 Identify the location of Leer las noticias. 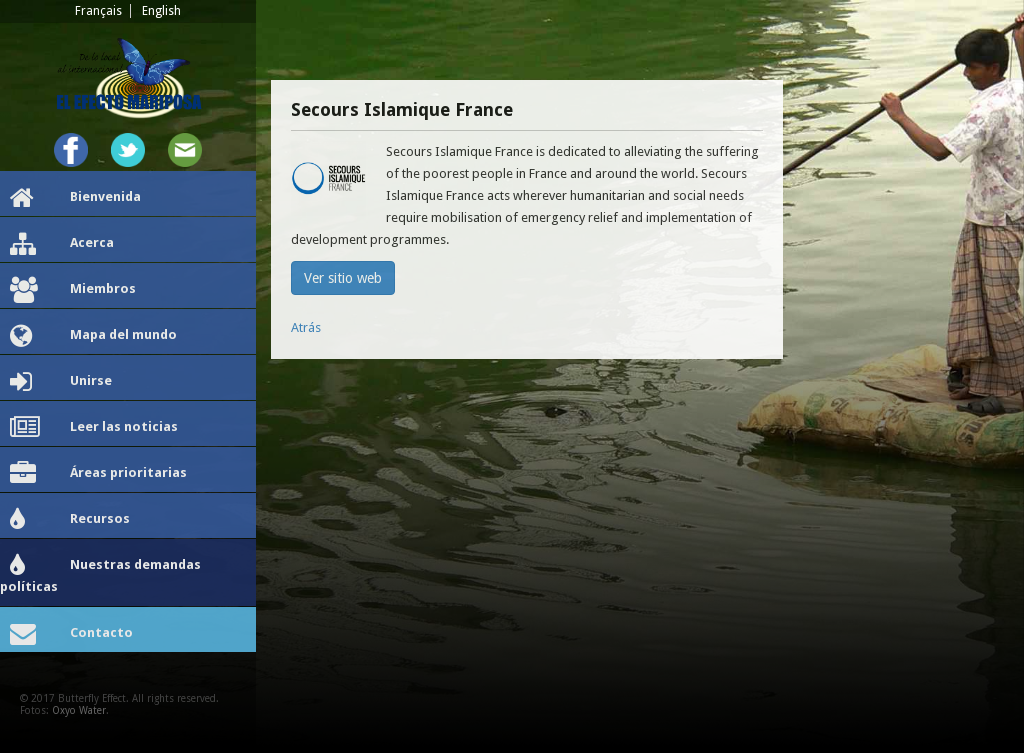
(94, 428).